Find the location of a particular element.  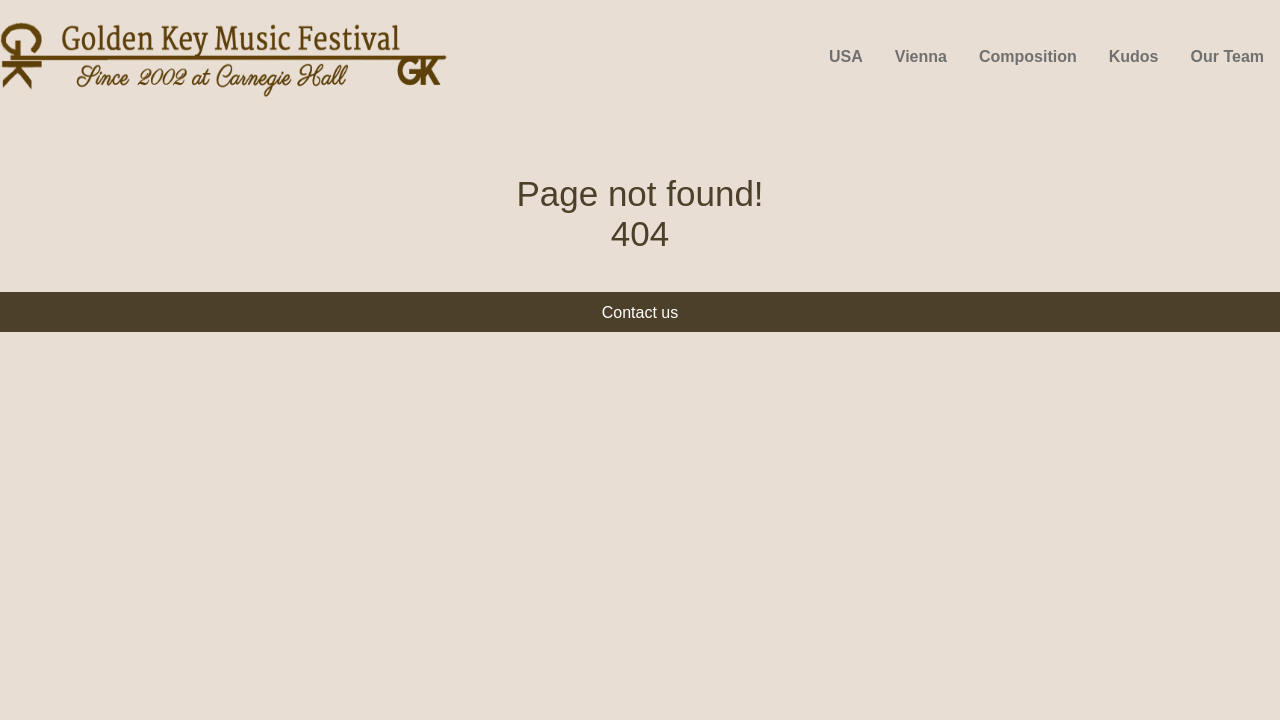

USA is located at coordinates (846, 56).